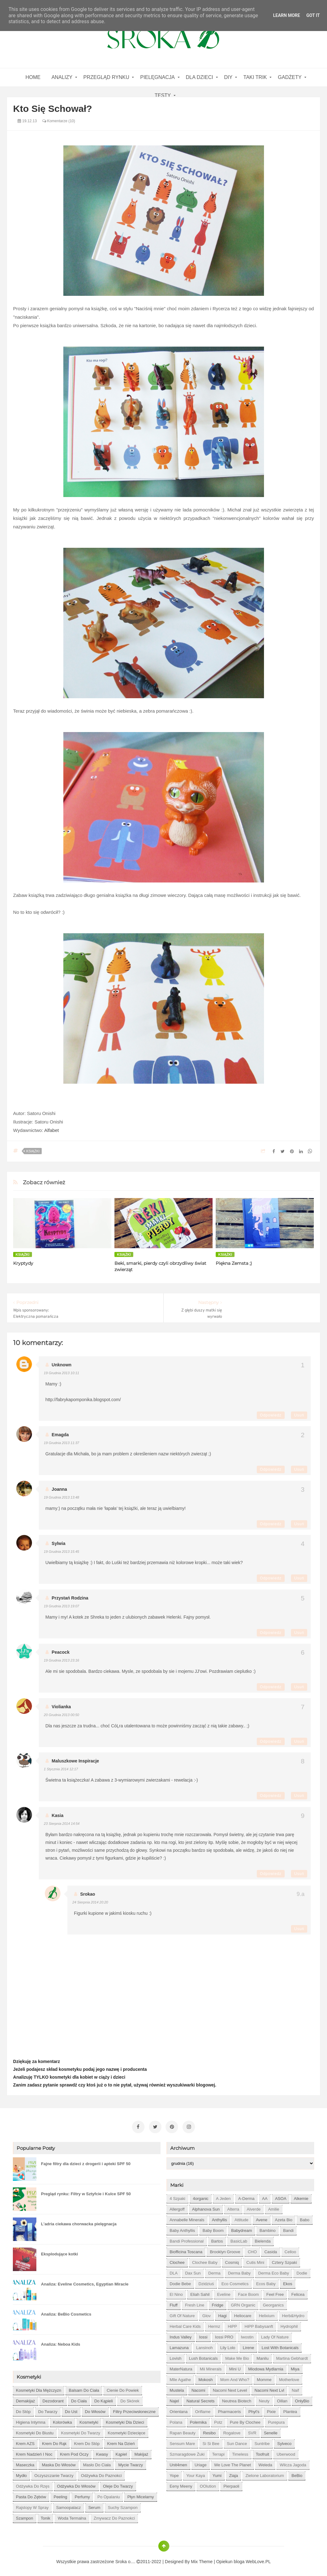 The height and width of the screenshot is (2576, 327). What do you see at coordinates (24, 2515) in the screenshot?
I see `szampon` at bounding box center [24, 2515].